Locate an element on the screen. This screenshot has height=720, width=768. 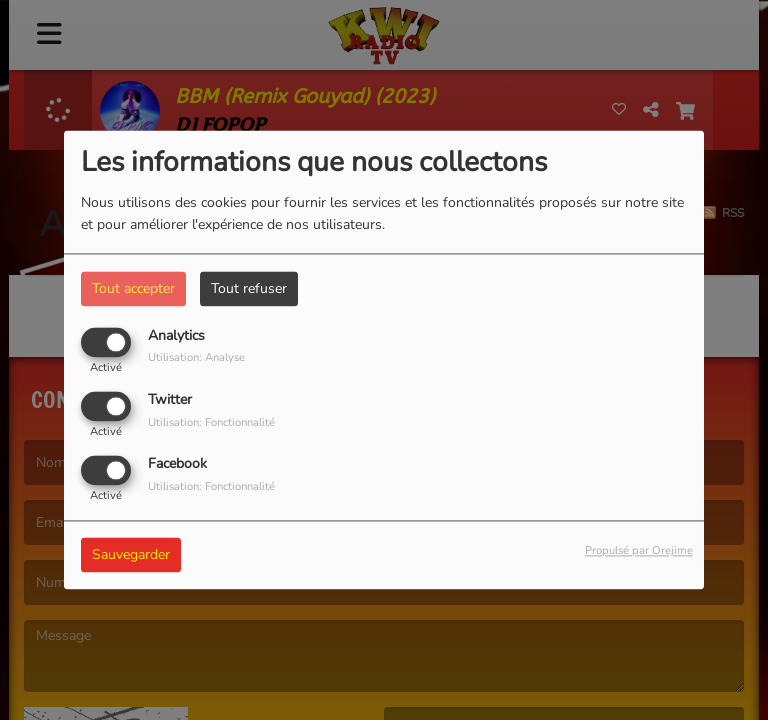
Tout refuser is located at coordinates (249, 288).